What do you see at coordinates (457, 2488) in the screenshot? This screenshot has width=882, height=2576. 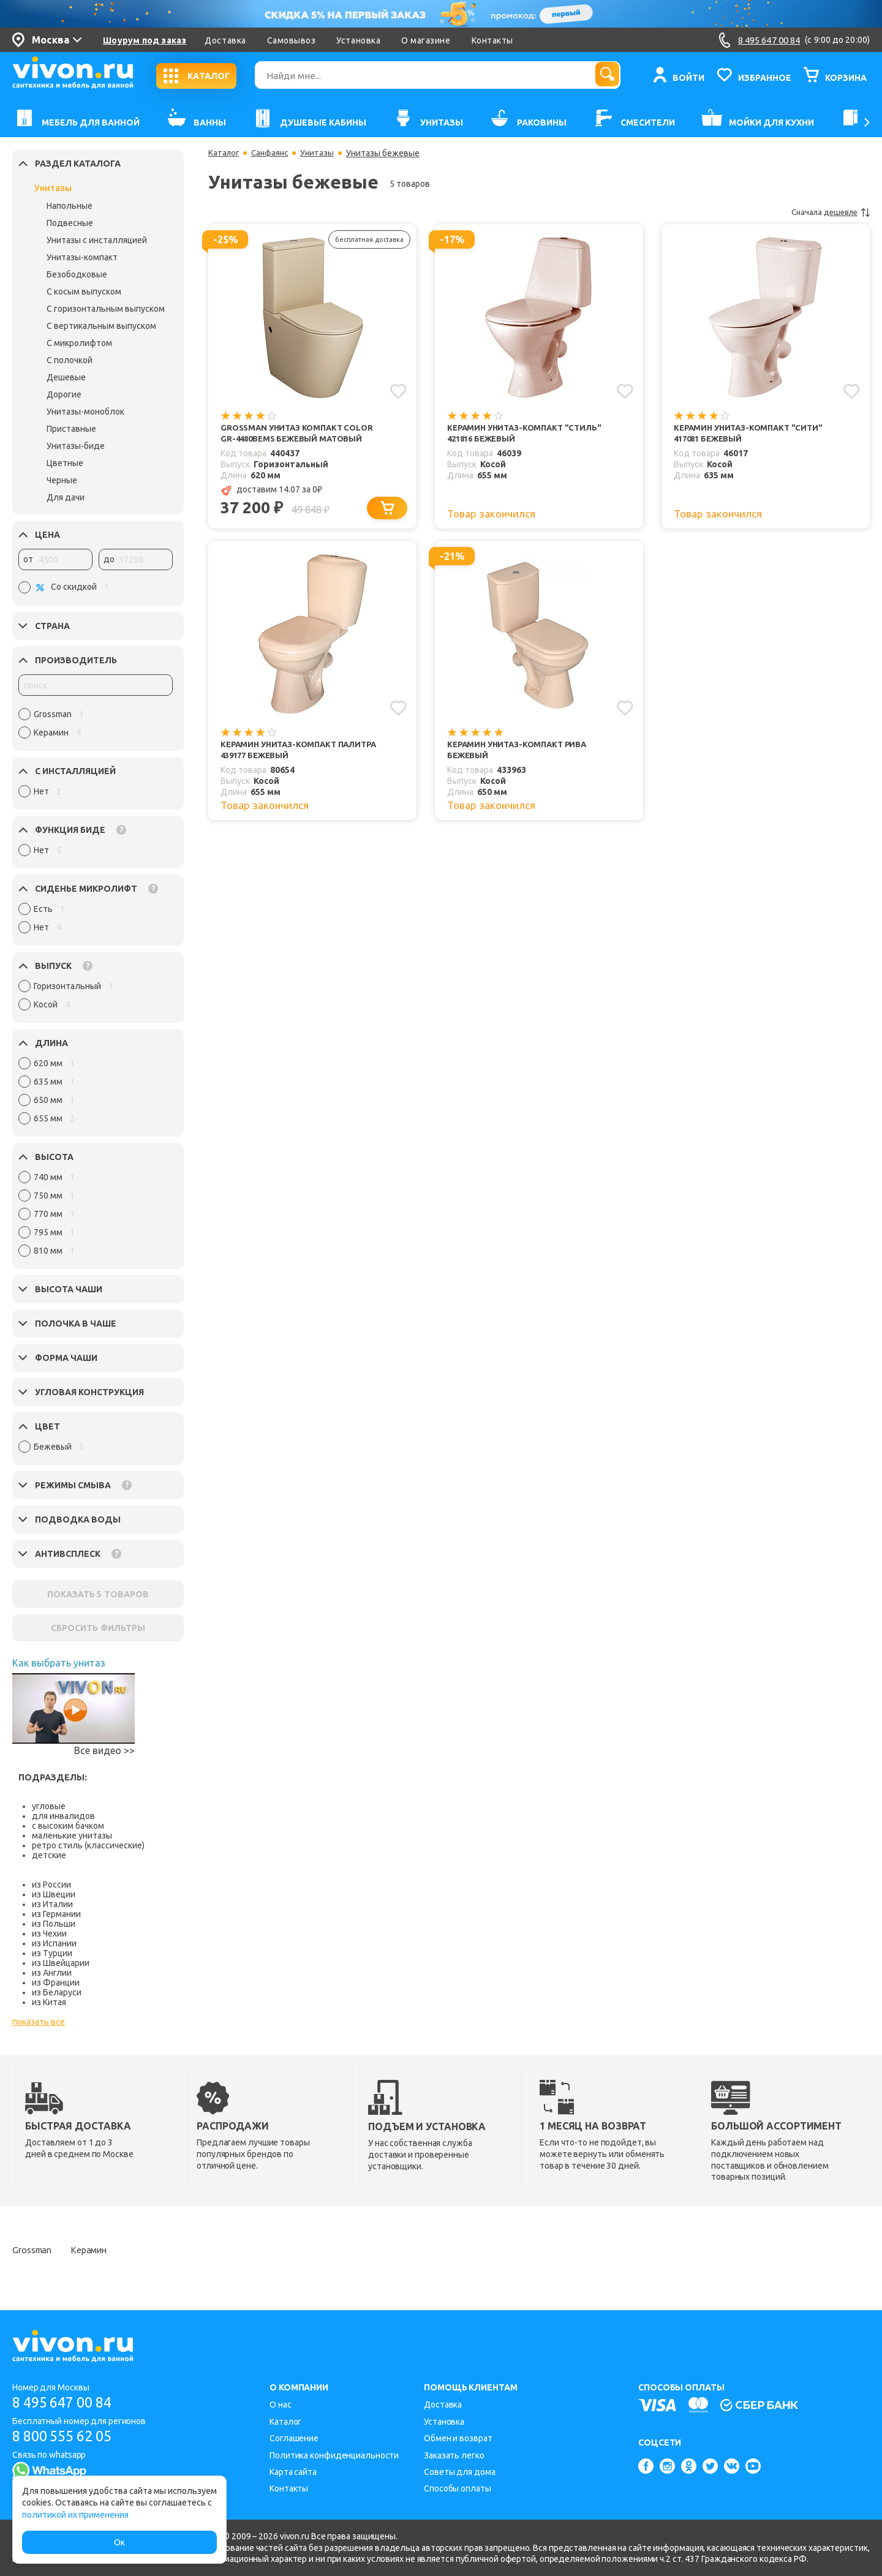 I see `Способы оплаты` at bounding box center [457, 2488].